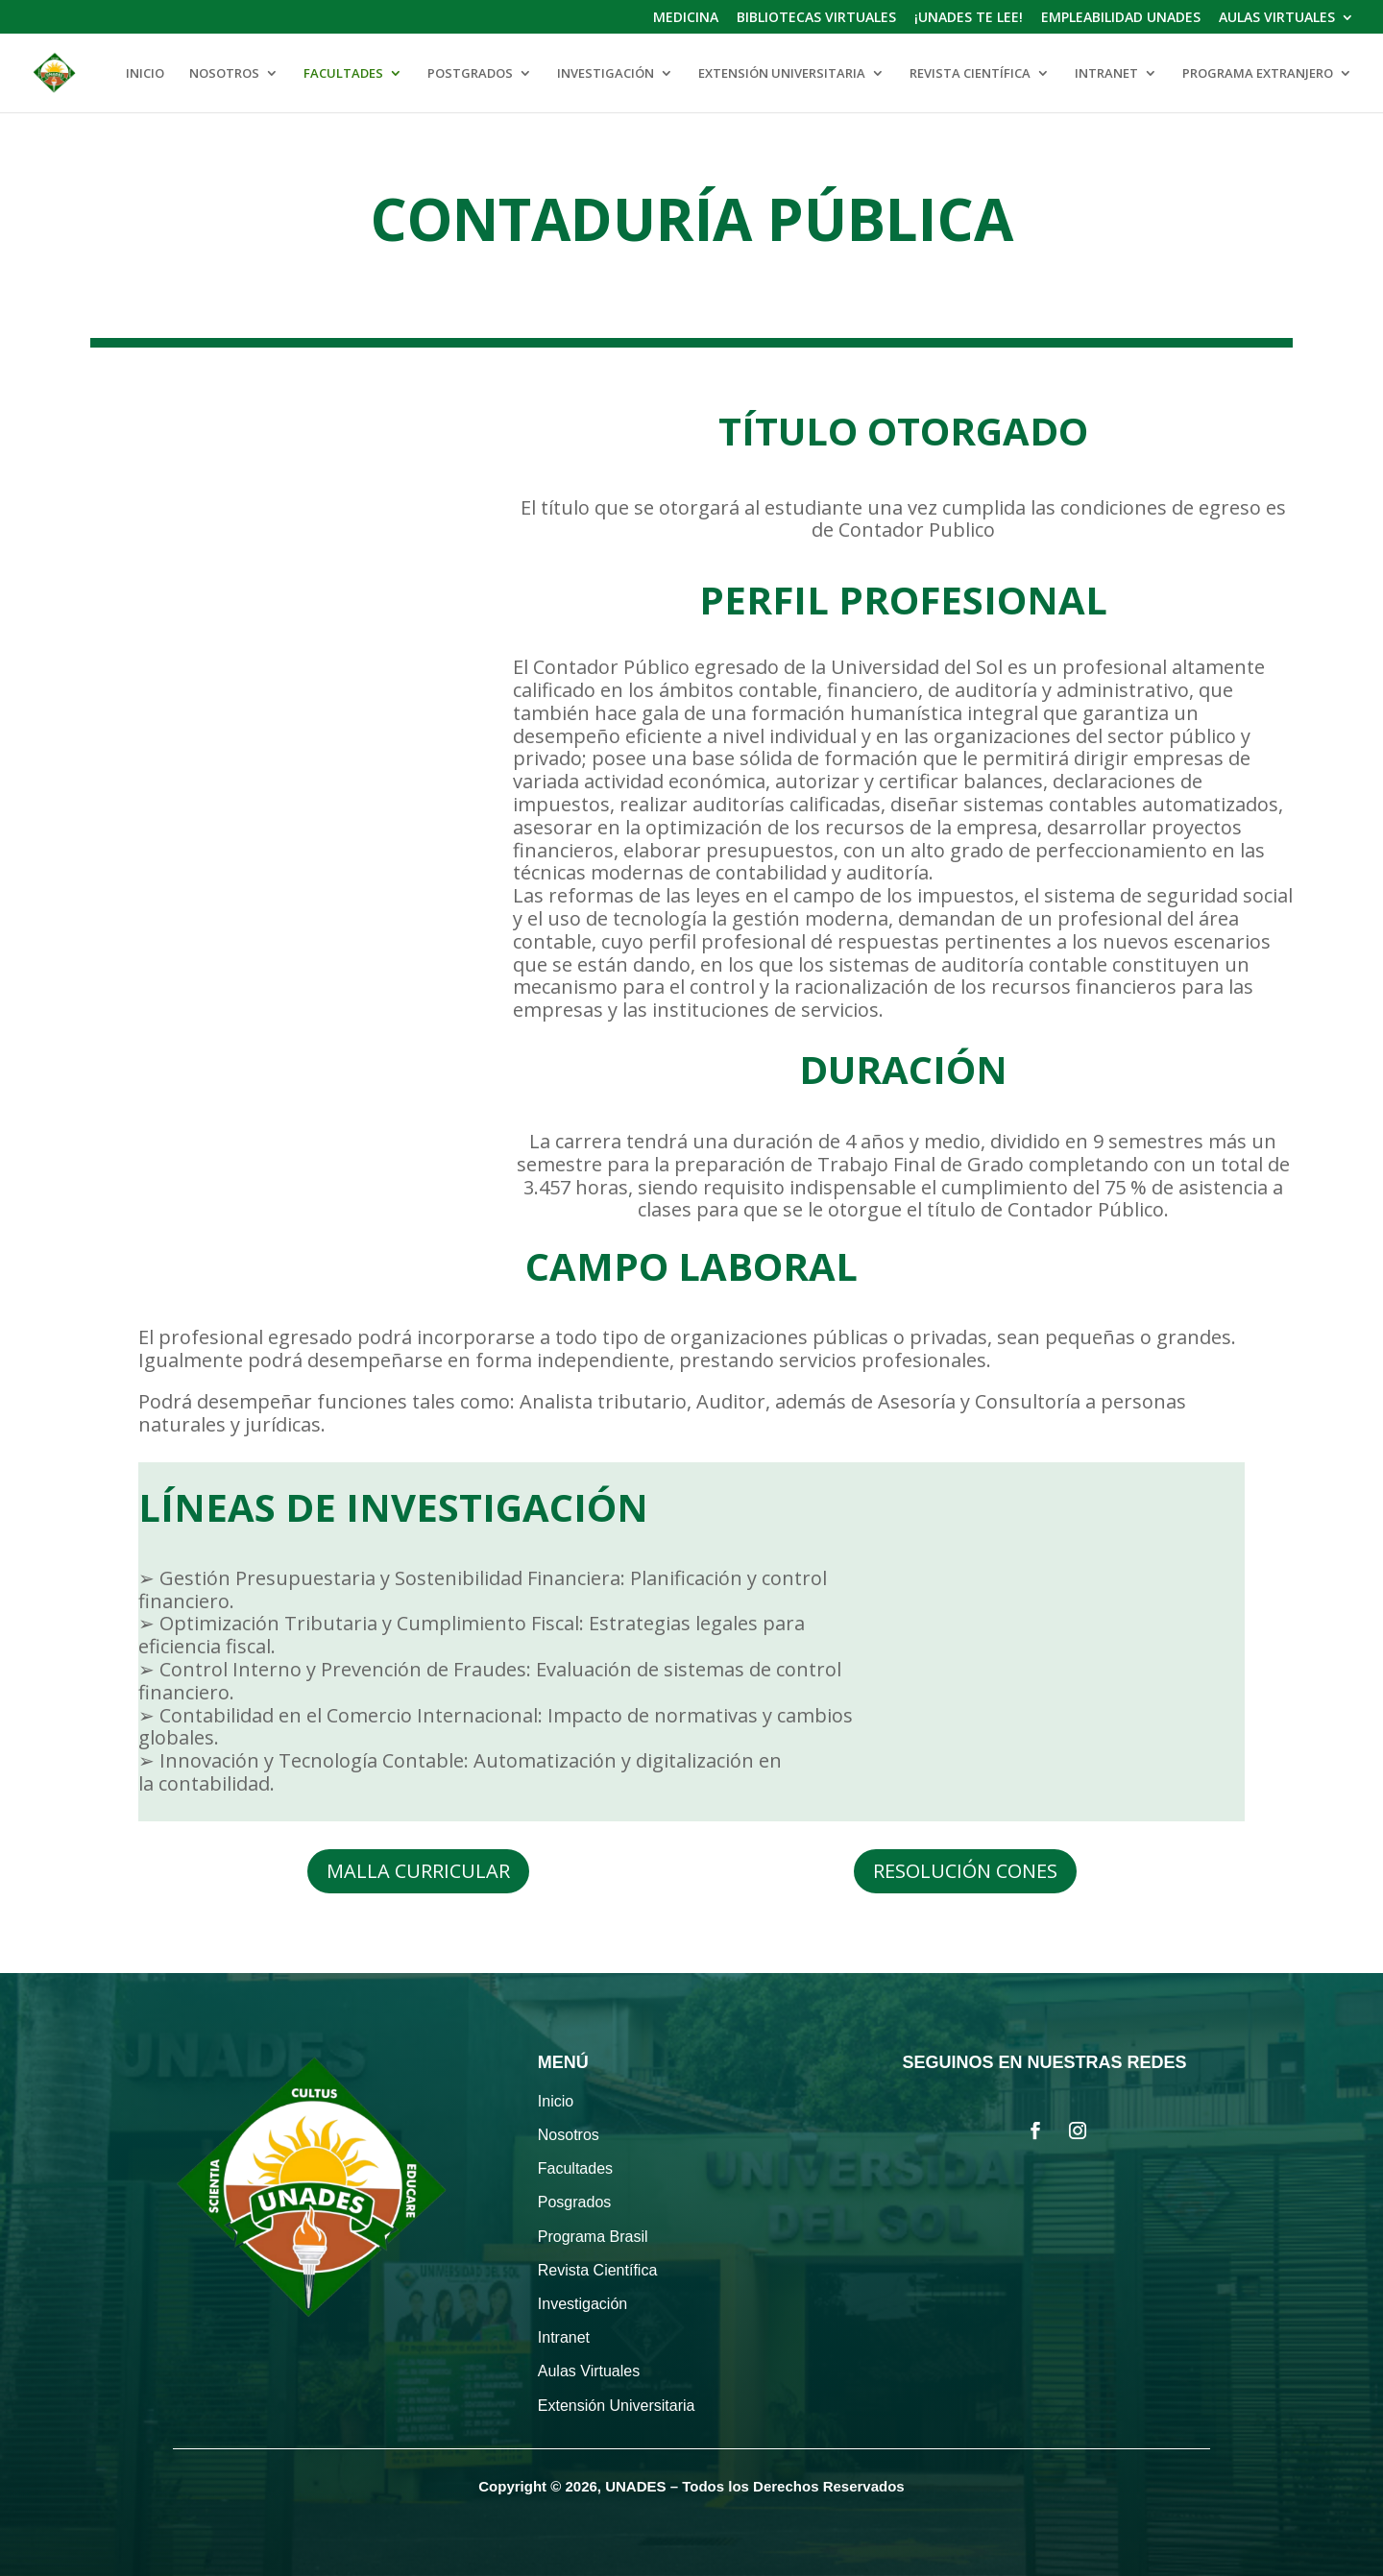 The height and width of the screenshot is (2576, 1383). Describe the element at coordinates (965, 1871) in the screenshot. I see `RESOLUCIÓN CONES` at that location.